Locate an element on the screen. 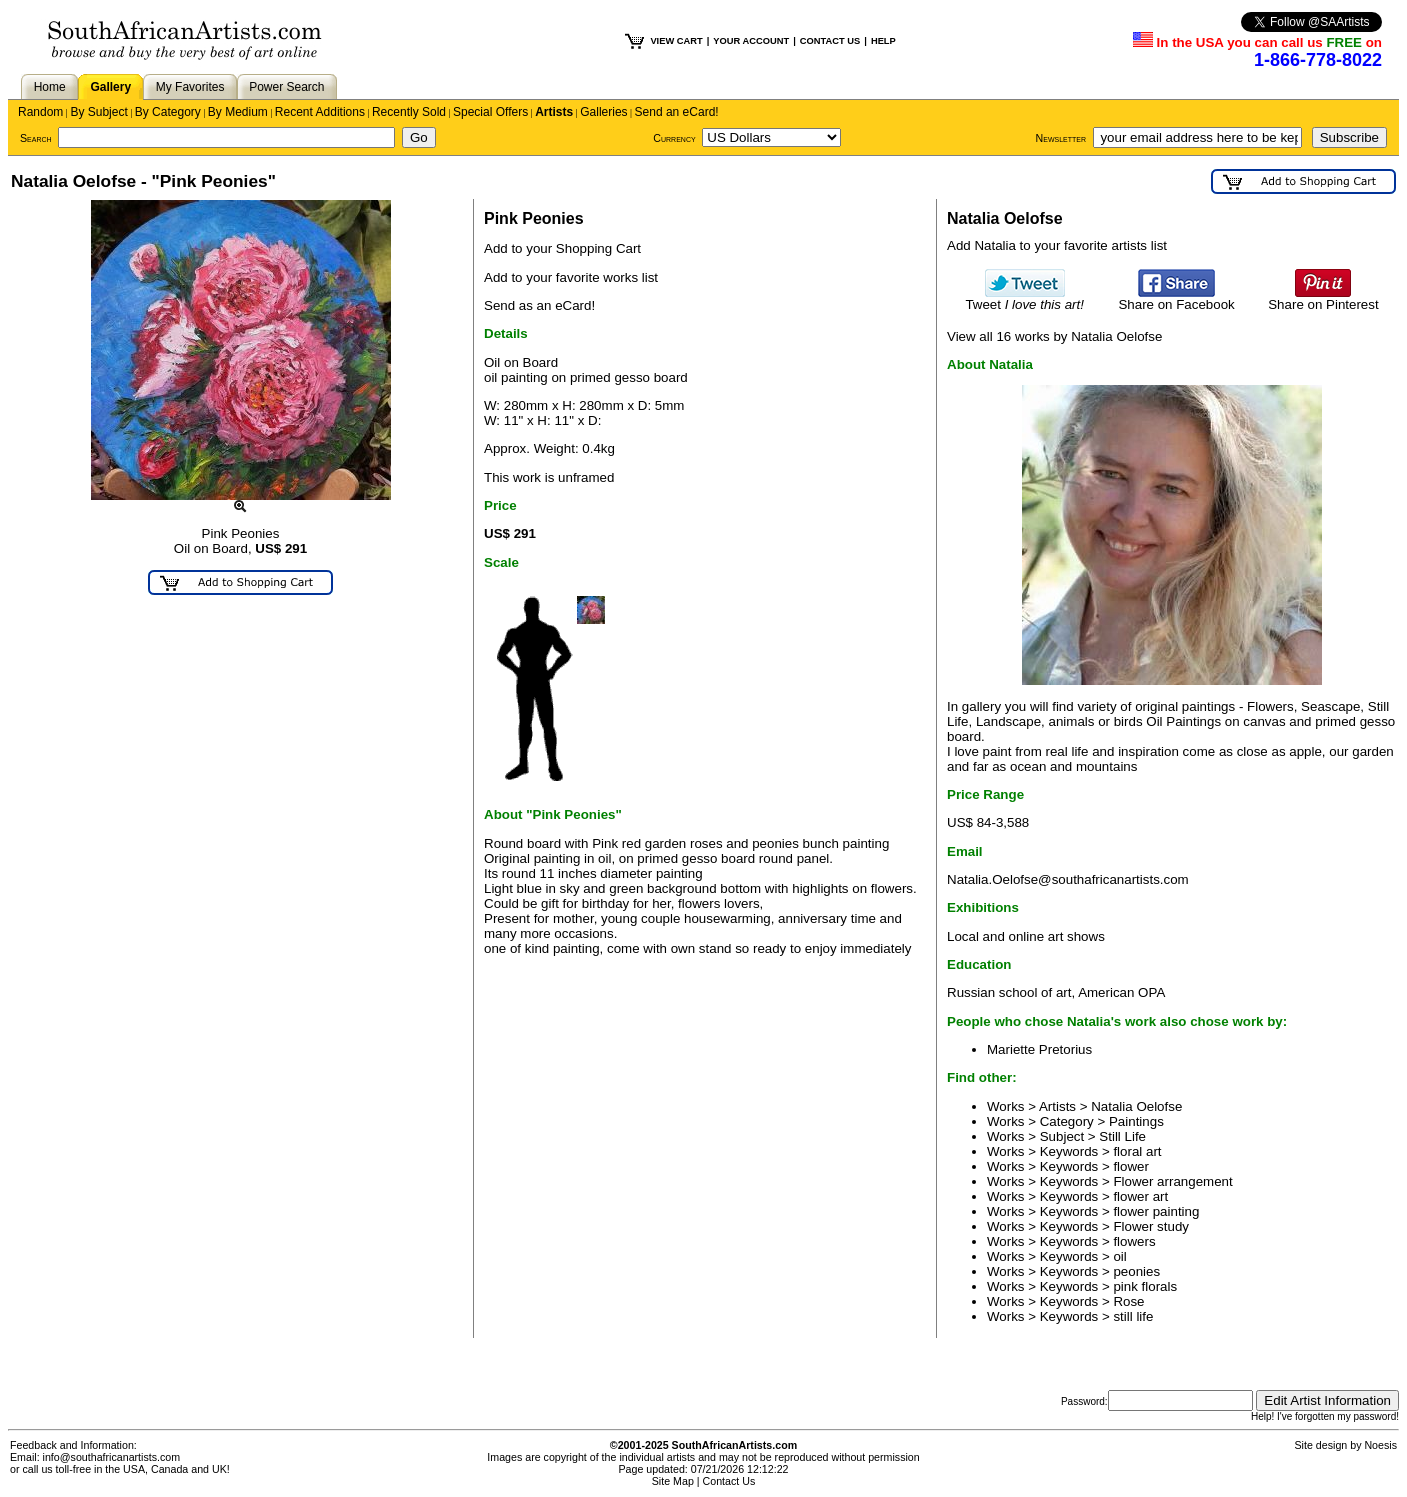 Image resolution: width=1407 pixels, height=1497 pixels. Recently Sold is located at coordinates (409, 112).